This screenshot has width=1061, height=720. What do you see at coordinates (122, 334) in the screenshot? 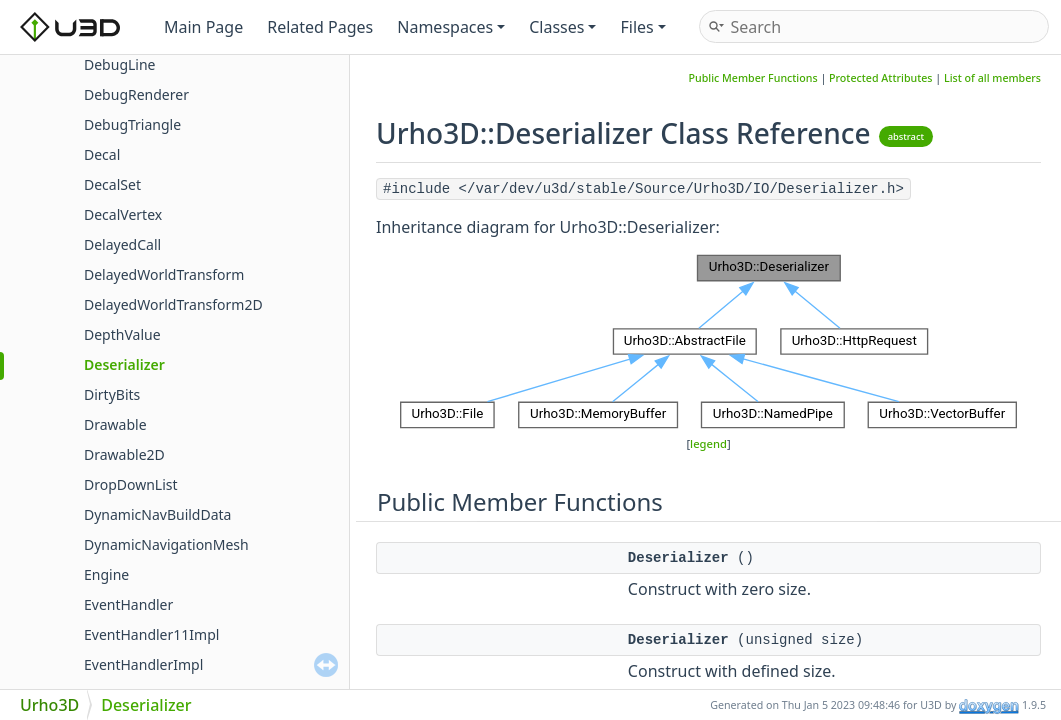
I see `DepthValue` at bounding box center [122, 334].